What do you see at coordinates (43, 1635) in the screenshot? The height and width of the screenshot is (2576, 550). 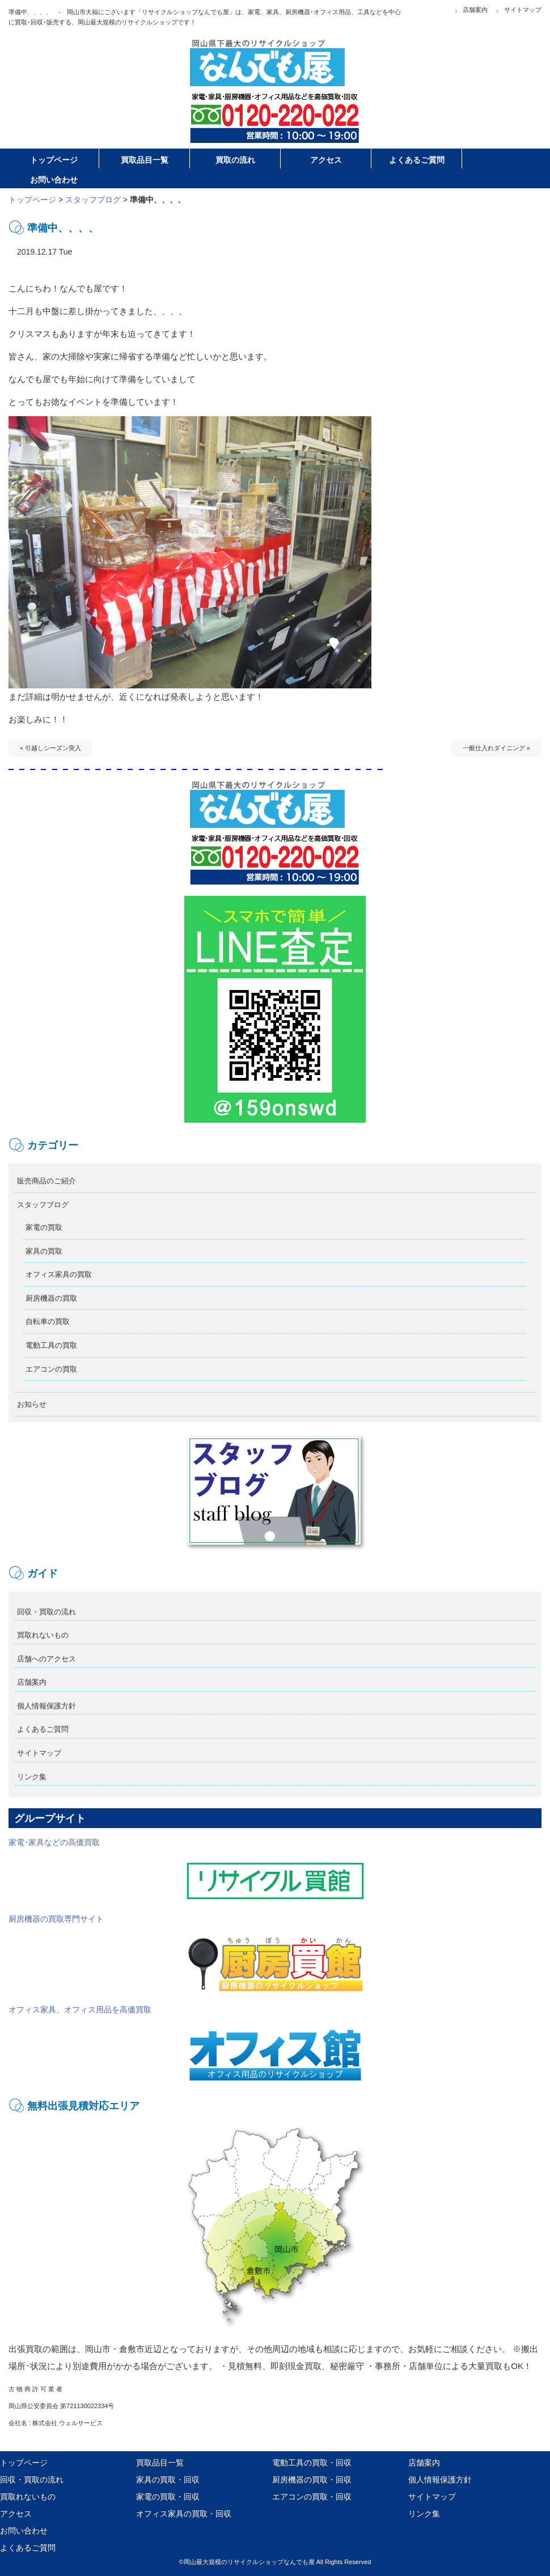 I see `買取れないもの` at bounding box center [43, 1635].